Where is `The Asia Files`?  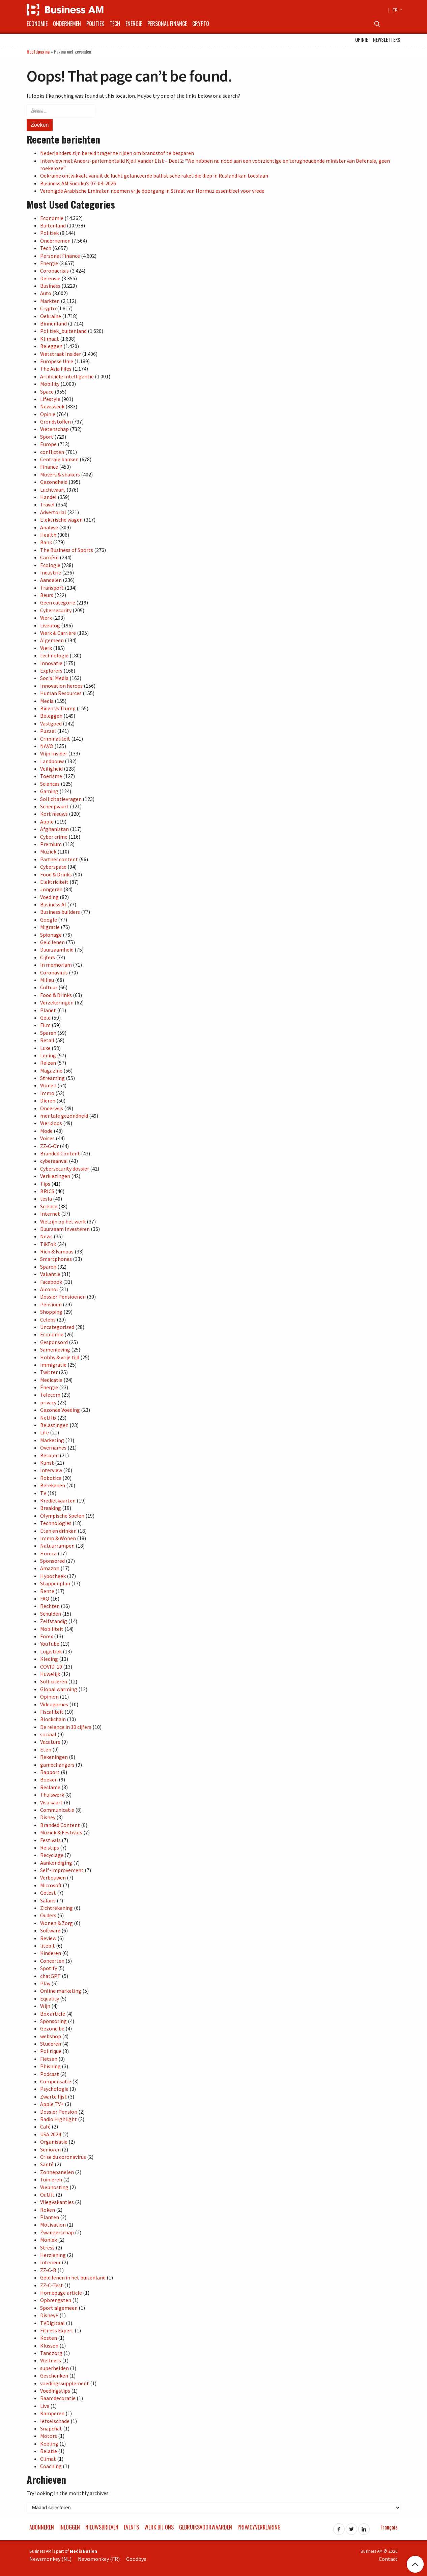 The Asia Files is located at coordinates (56, 368).